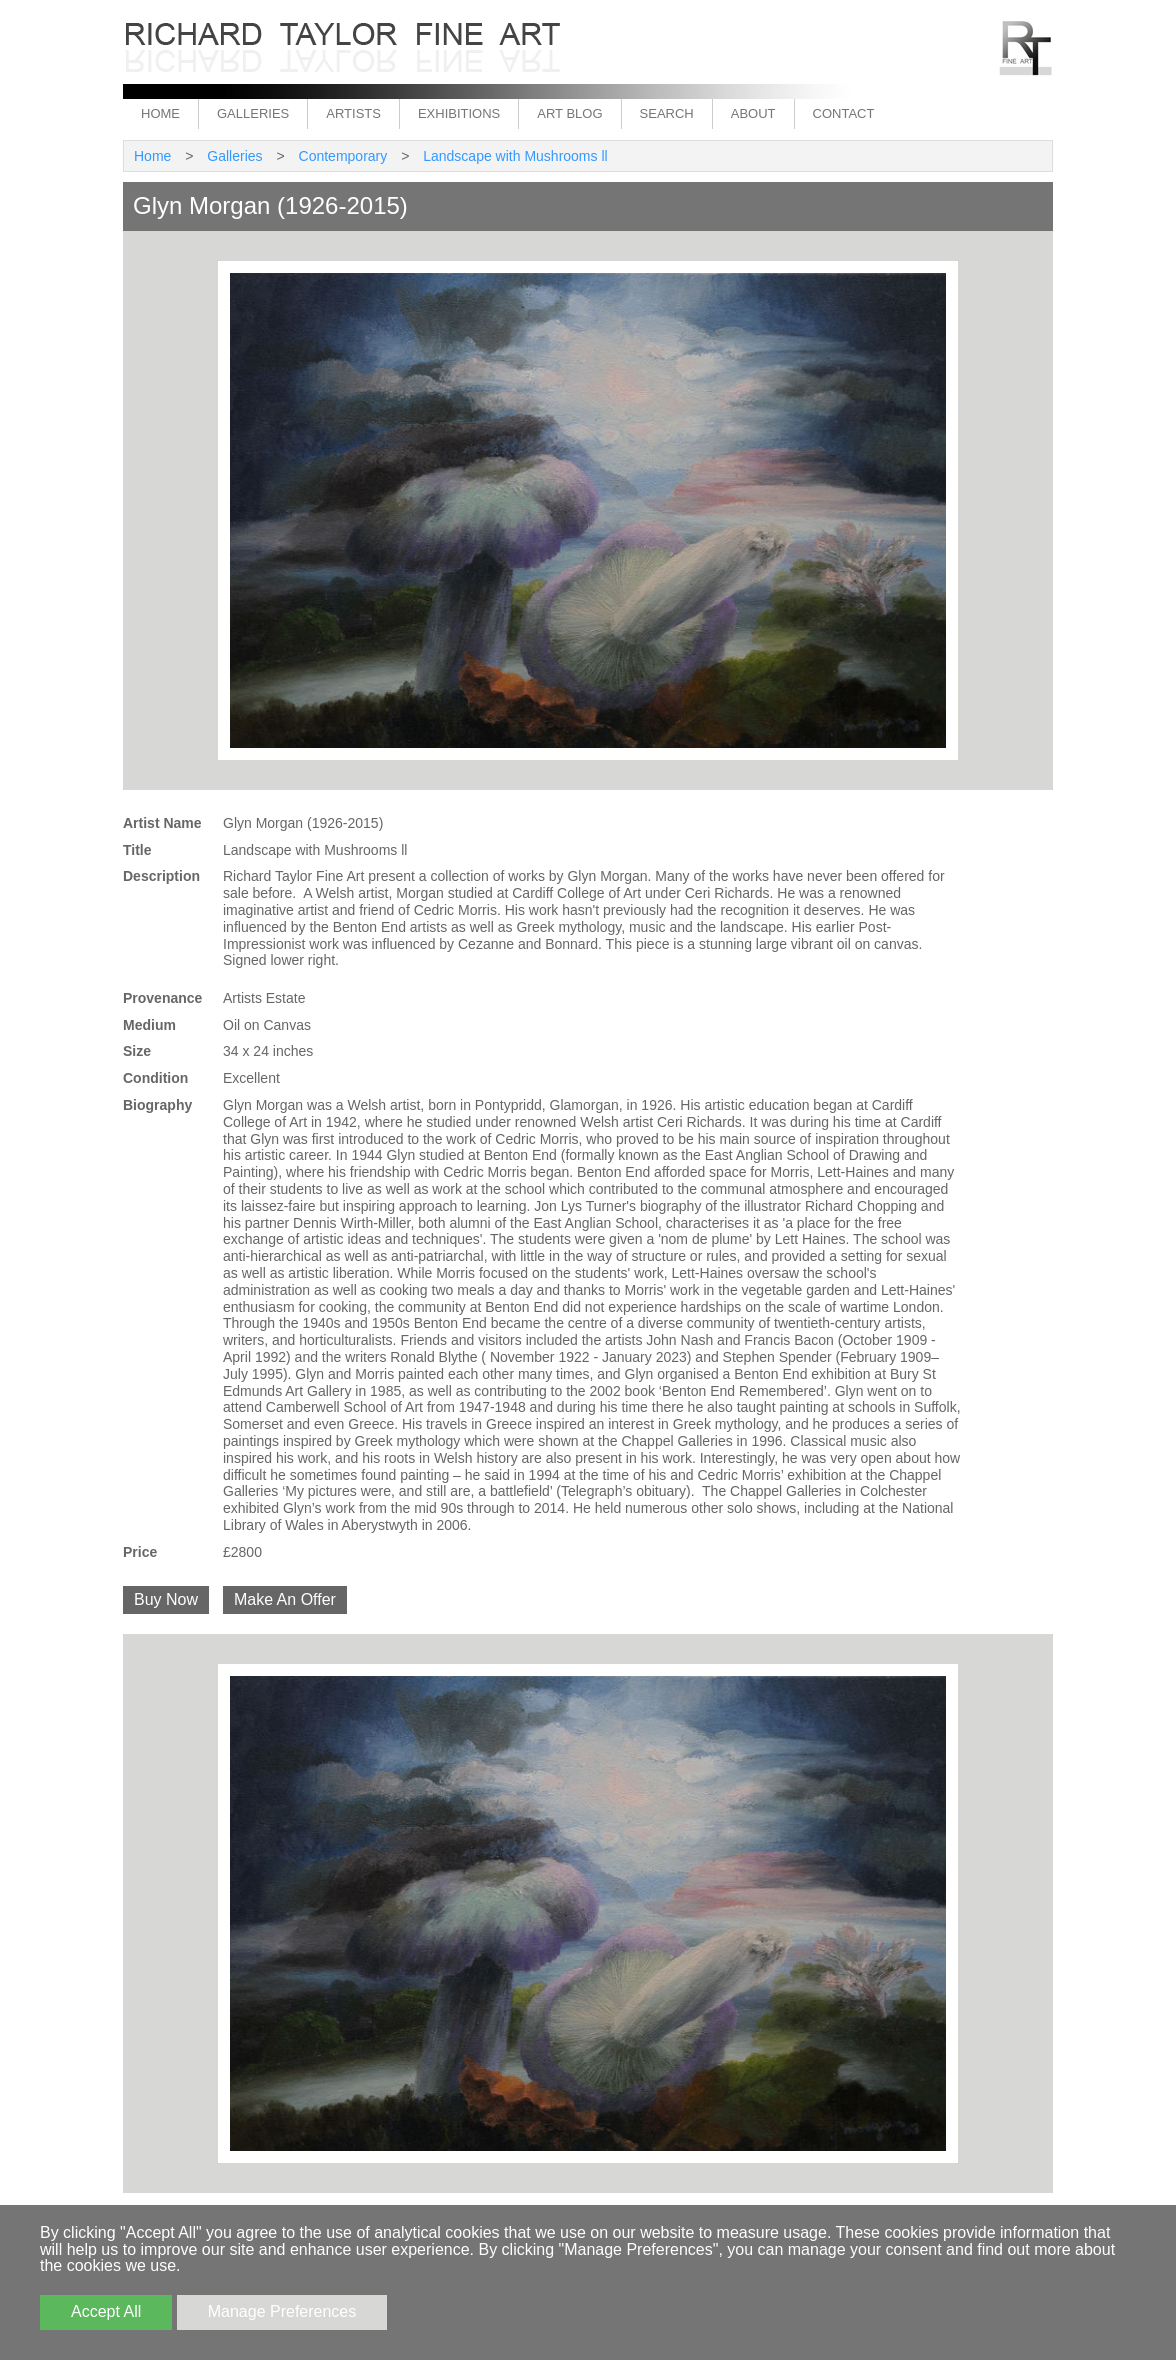 The image size is (1176, 2360). I want to click on Accept All, so click(106, 2311).